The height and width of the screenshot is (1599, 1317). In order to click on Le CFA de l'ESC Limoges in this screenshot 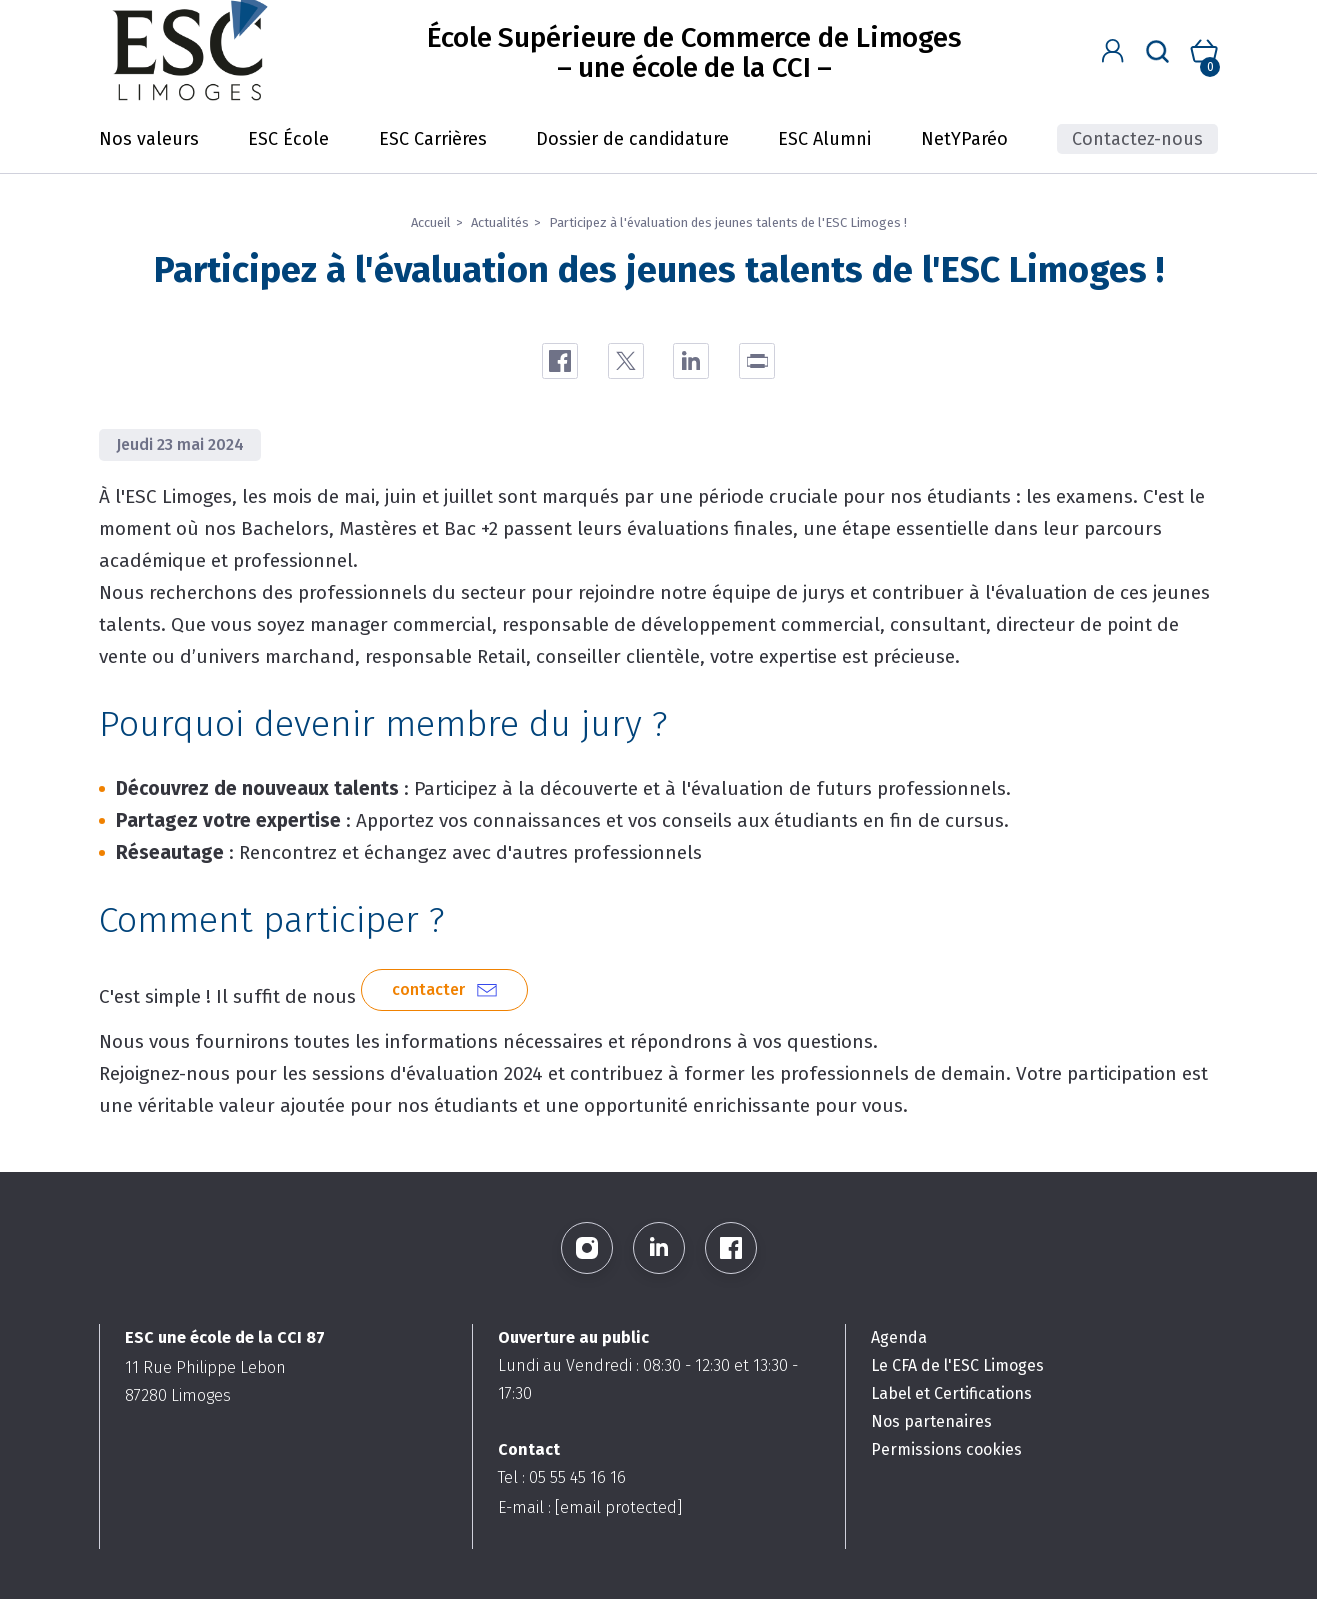, I will do `click(957, 1365)`.